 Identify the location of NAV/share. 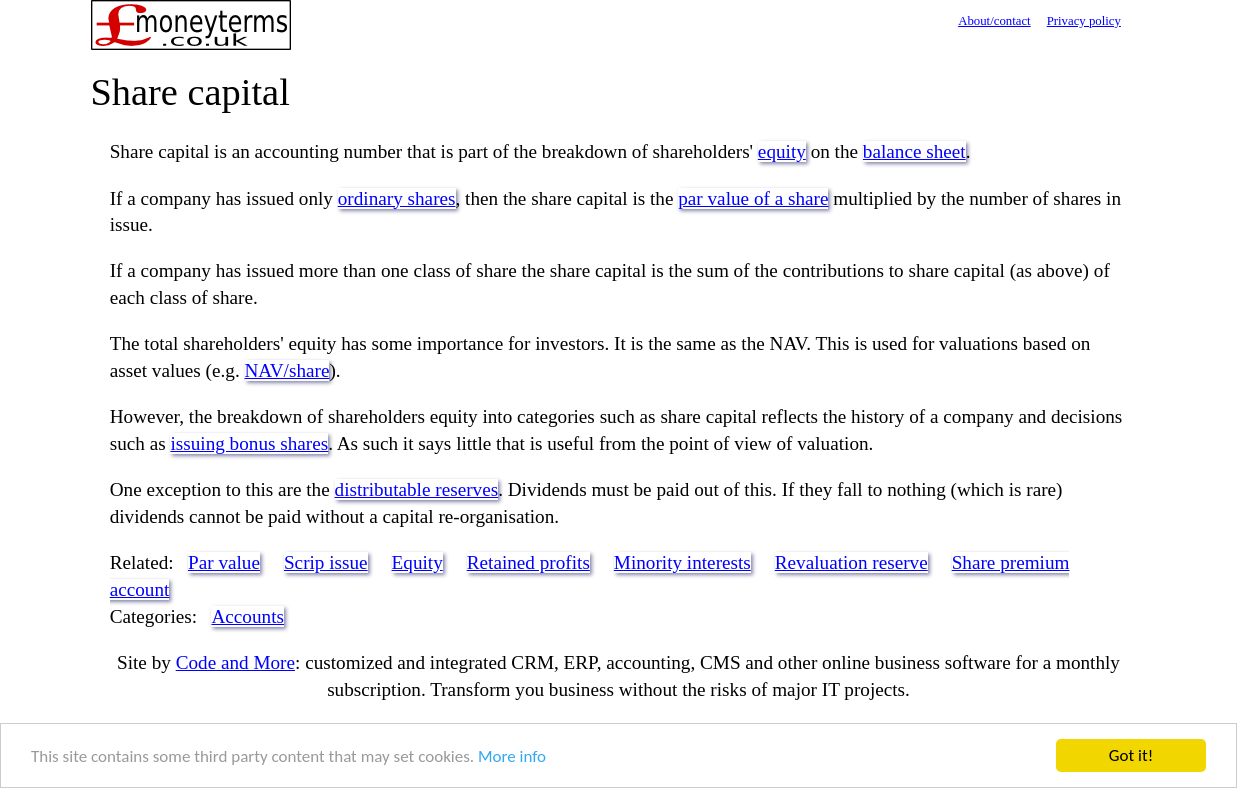
(287, 370).